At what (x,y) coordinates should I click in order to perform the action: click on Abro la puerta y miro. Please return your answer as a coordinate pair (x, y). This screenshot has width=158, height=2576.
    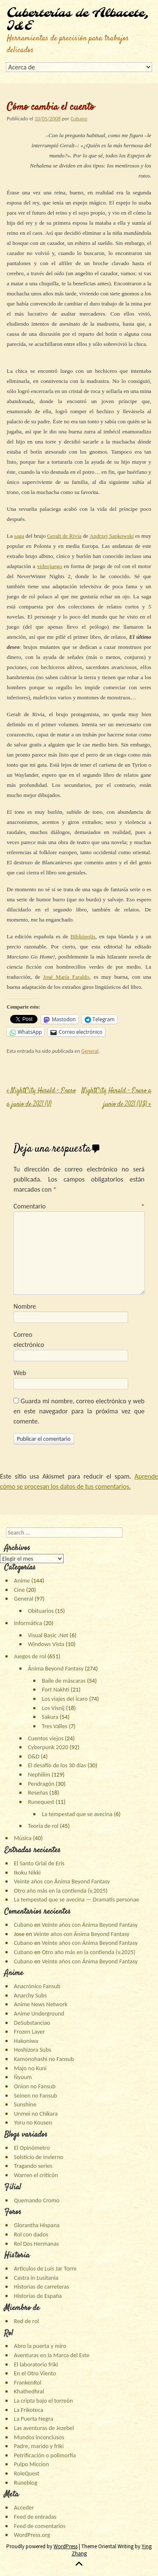
    Looking at the image, I should click on (40, 2346).